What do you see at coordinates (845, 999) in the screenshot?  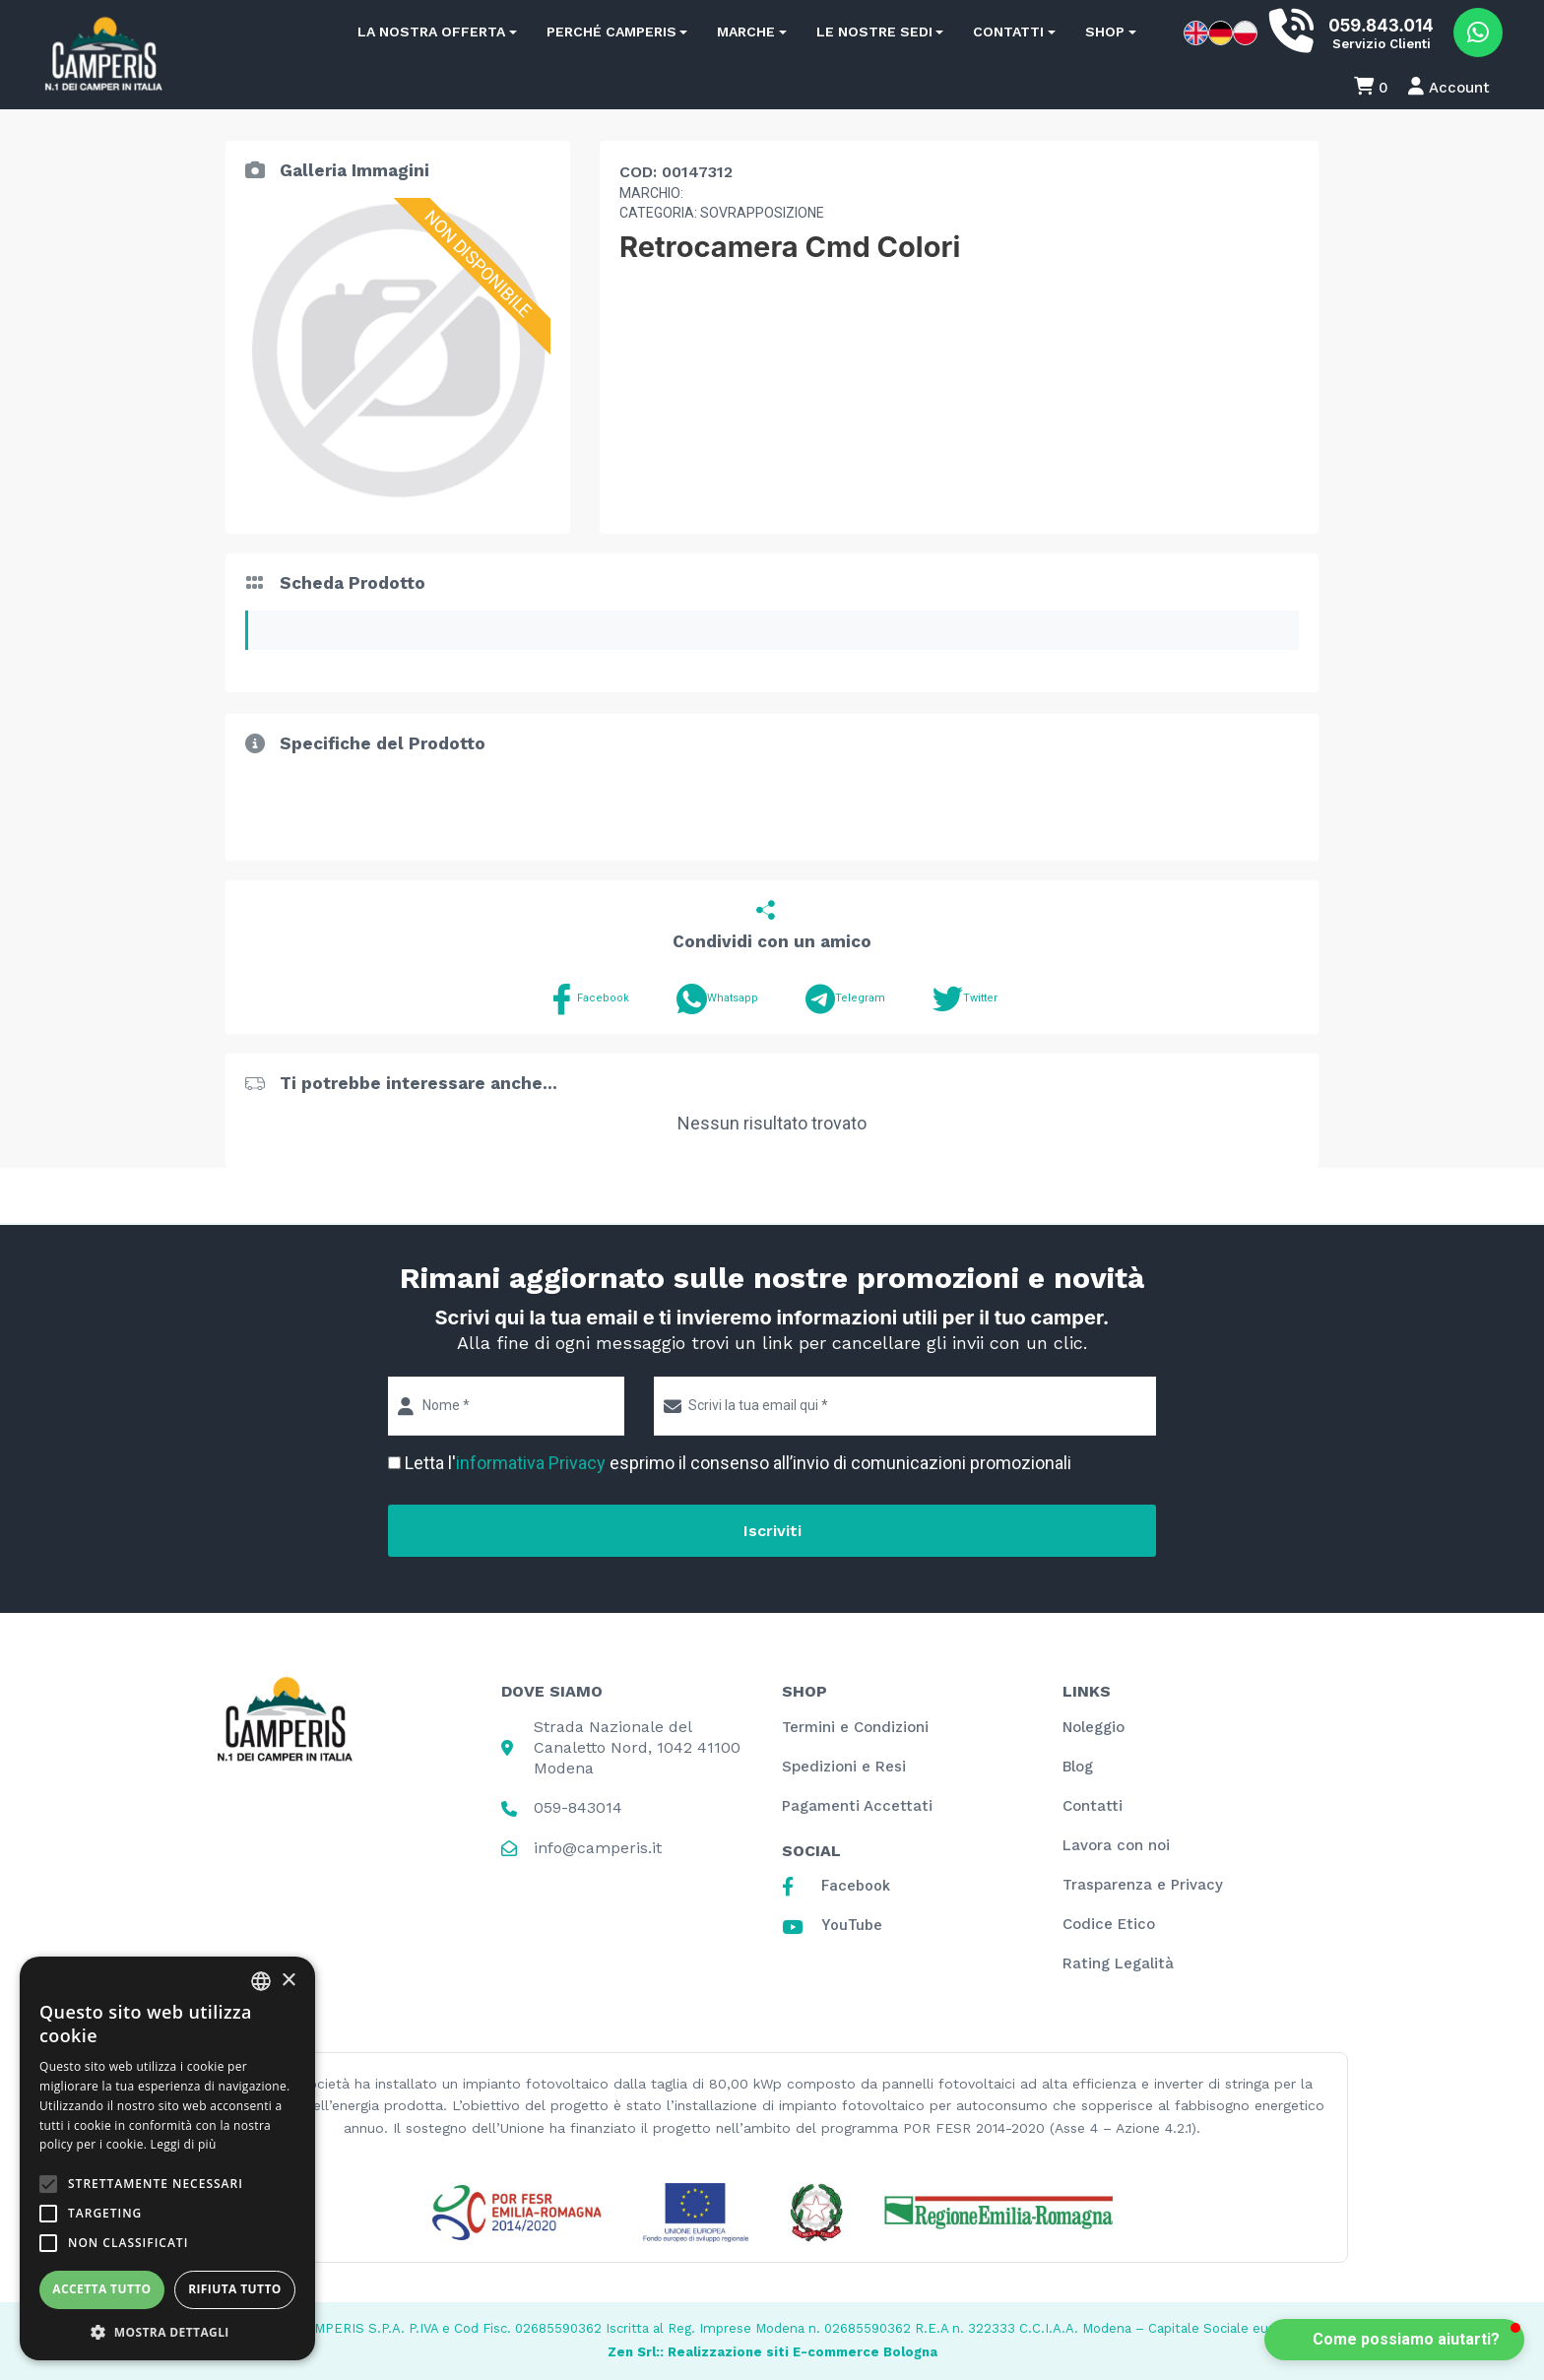 I see `Telegram` at bounding box center [845, 999].